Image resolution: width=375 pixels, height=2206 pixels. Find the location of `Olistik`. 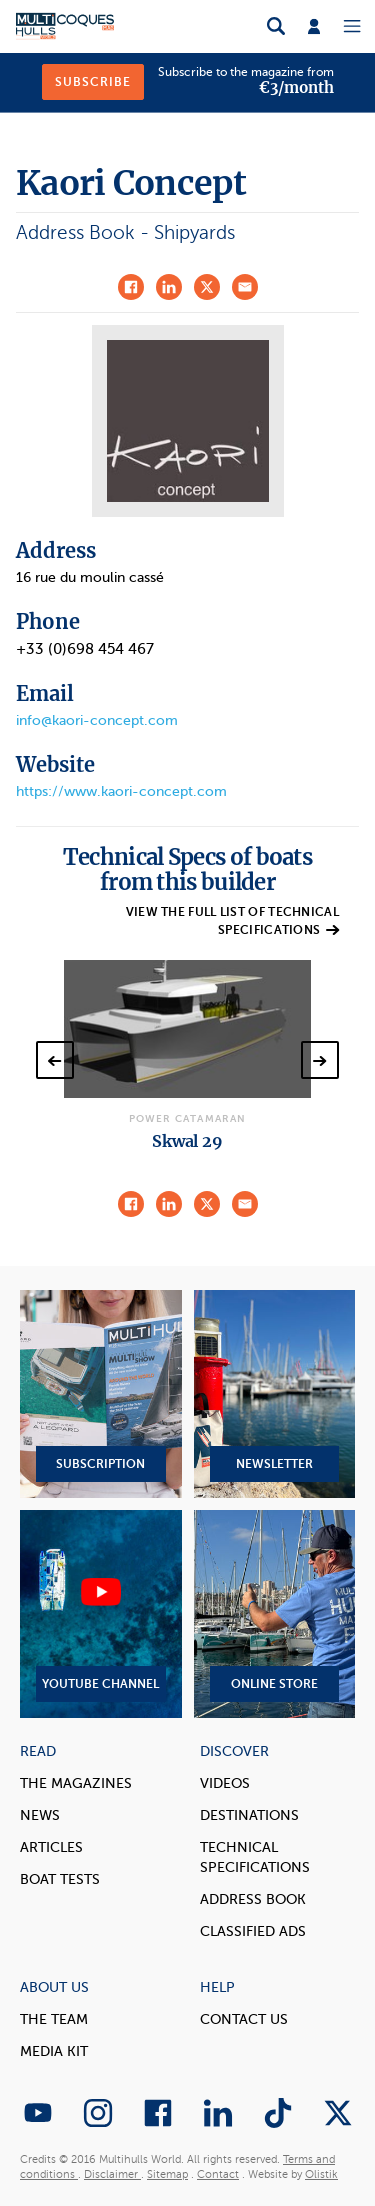

Olistik is located at coordinates (321, 2174).